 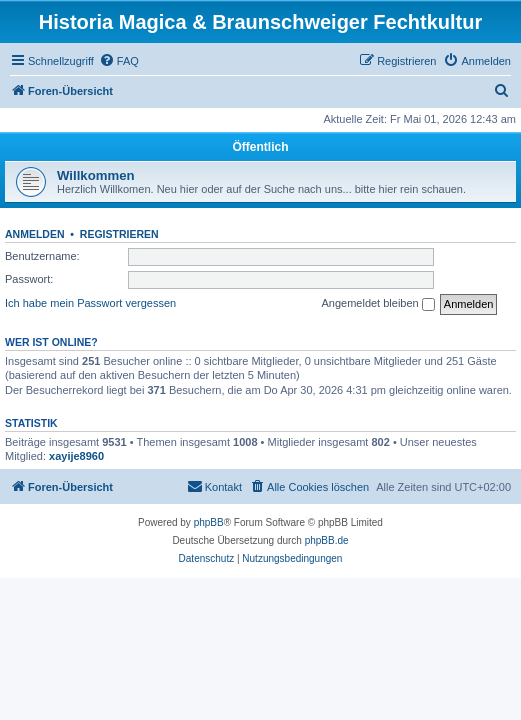 I want to click on Öffentlich, so click(x=261, y=147).